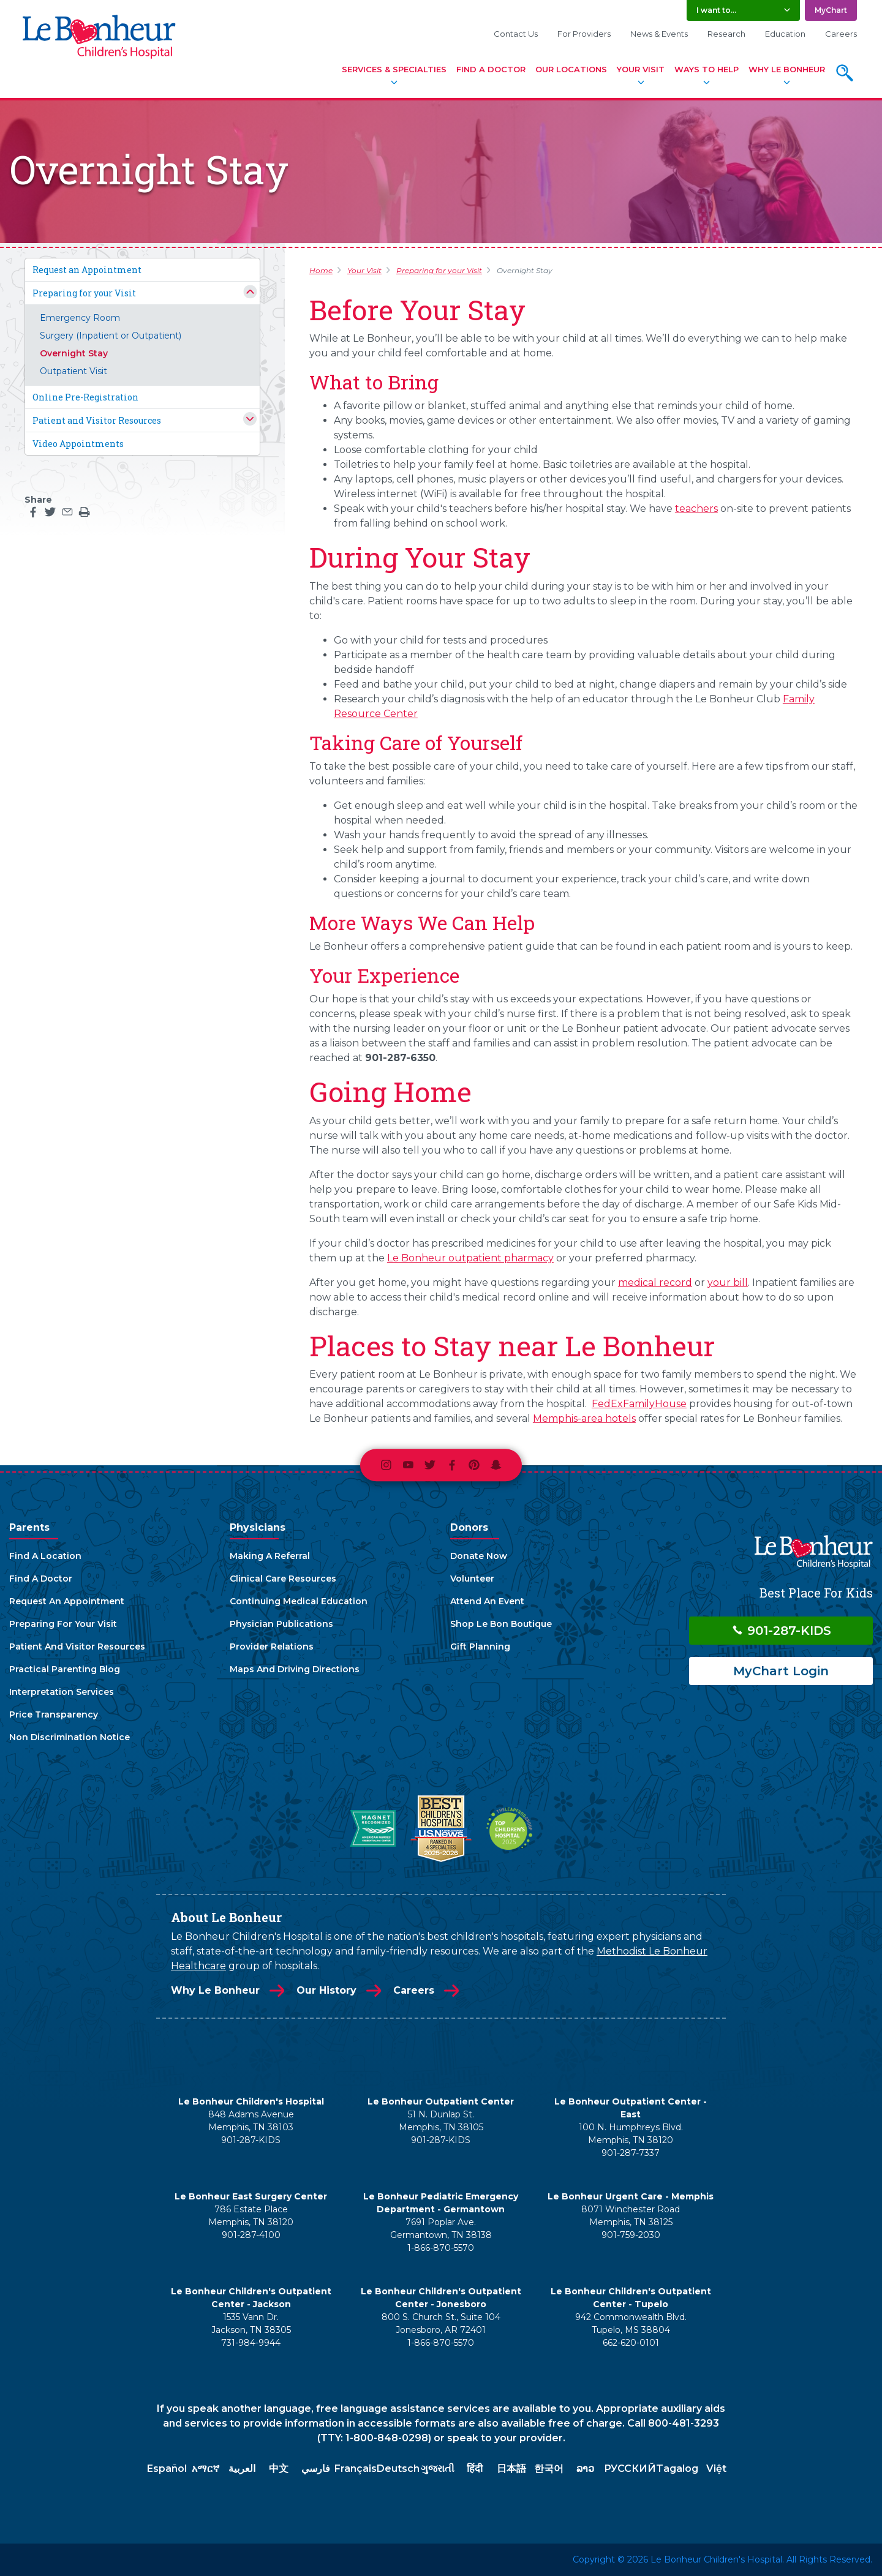 This screenshot has height=2576, width=882. Describe the element at coordinates (841, 34) in the screenshot. I see `Careers` at that location.